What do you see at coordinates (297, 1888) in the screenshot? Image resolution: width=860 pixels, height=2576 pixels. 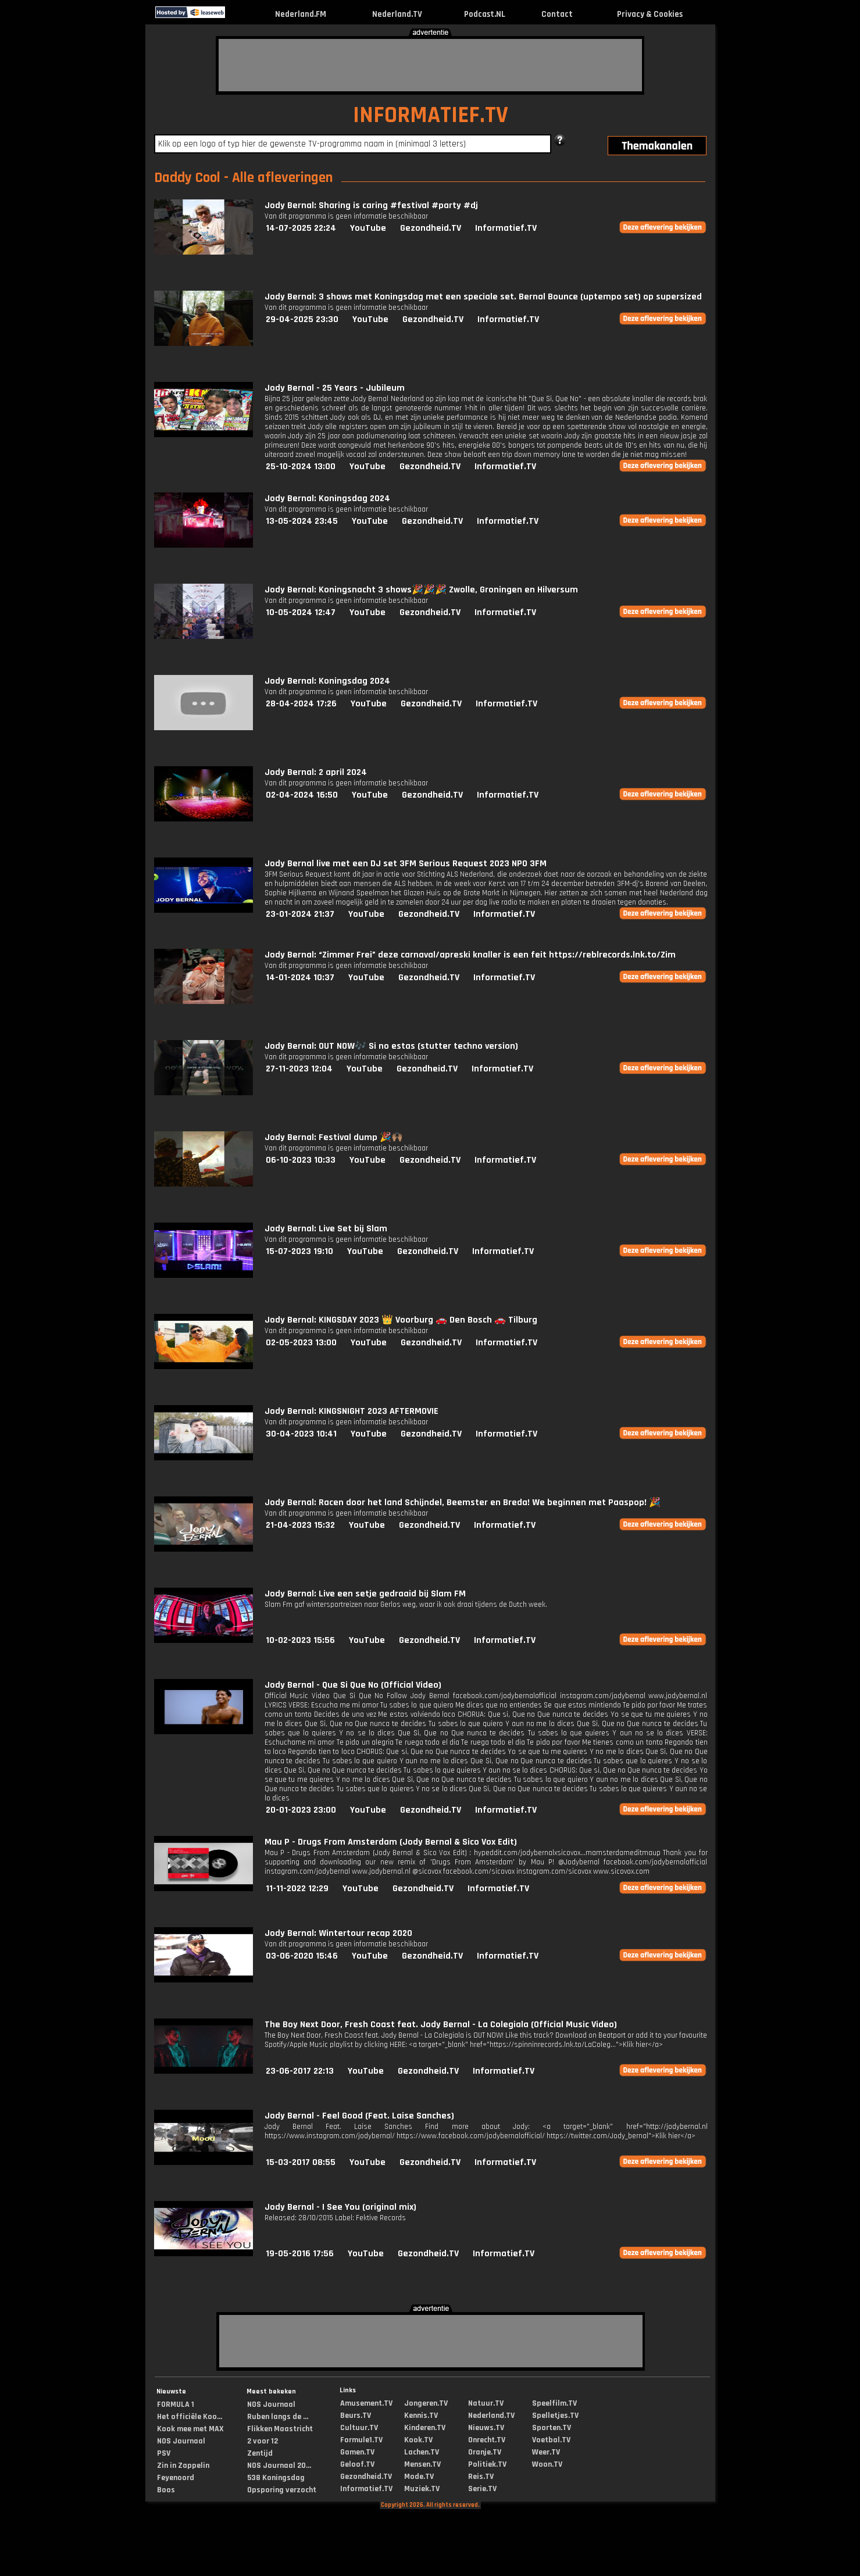 I see `11-11-2022 12:29` at bounding box center [297, 1888].